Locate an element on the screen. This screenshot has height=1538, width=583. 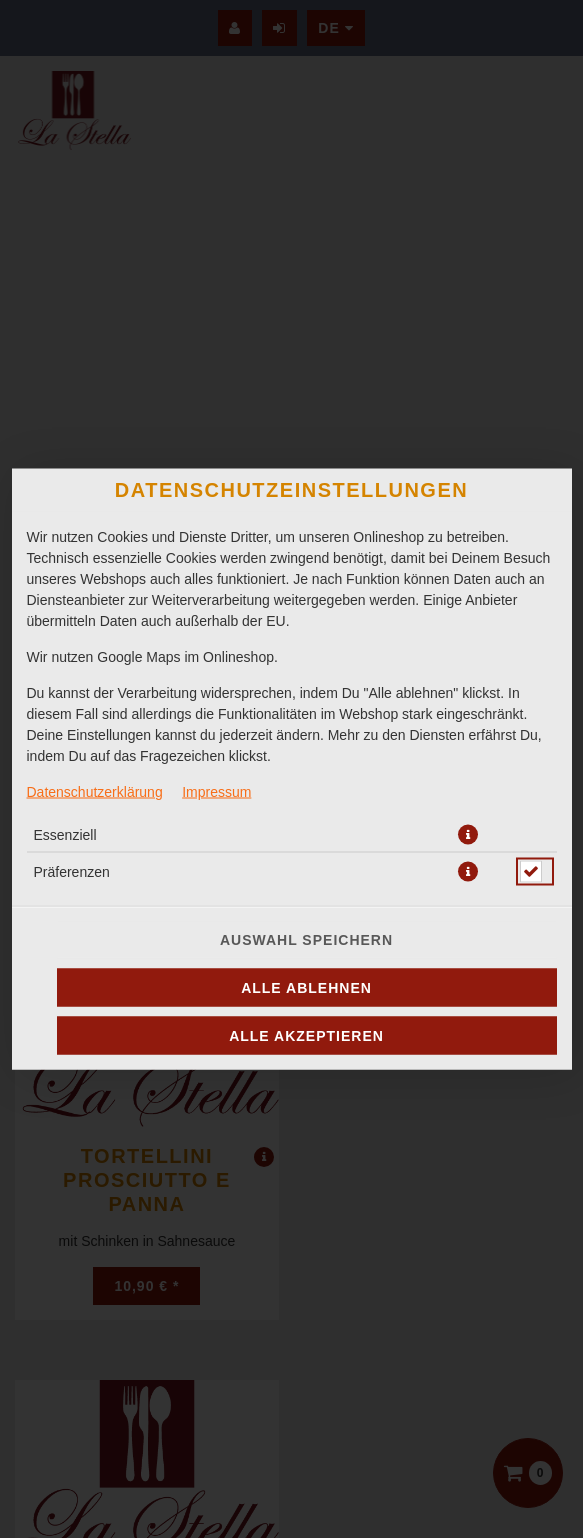
Datenschutzerklärung [Zur Datenschutzerklärung, öffnet in neuem Tab] is located at coordinates (95, 792).